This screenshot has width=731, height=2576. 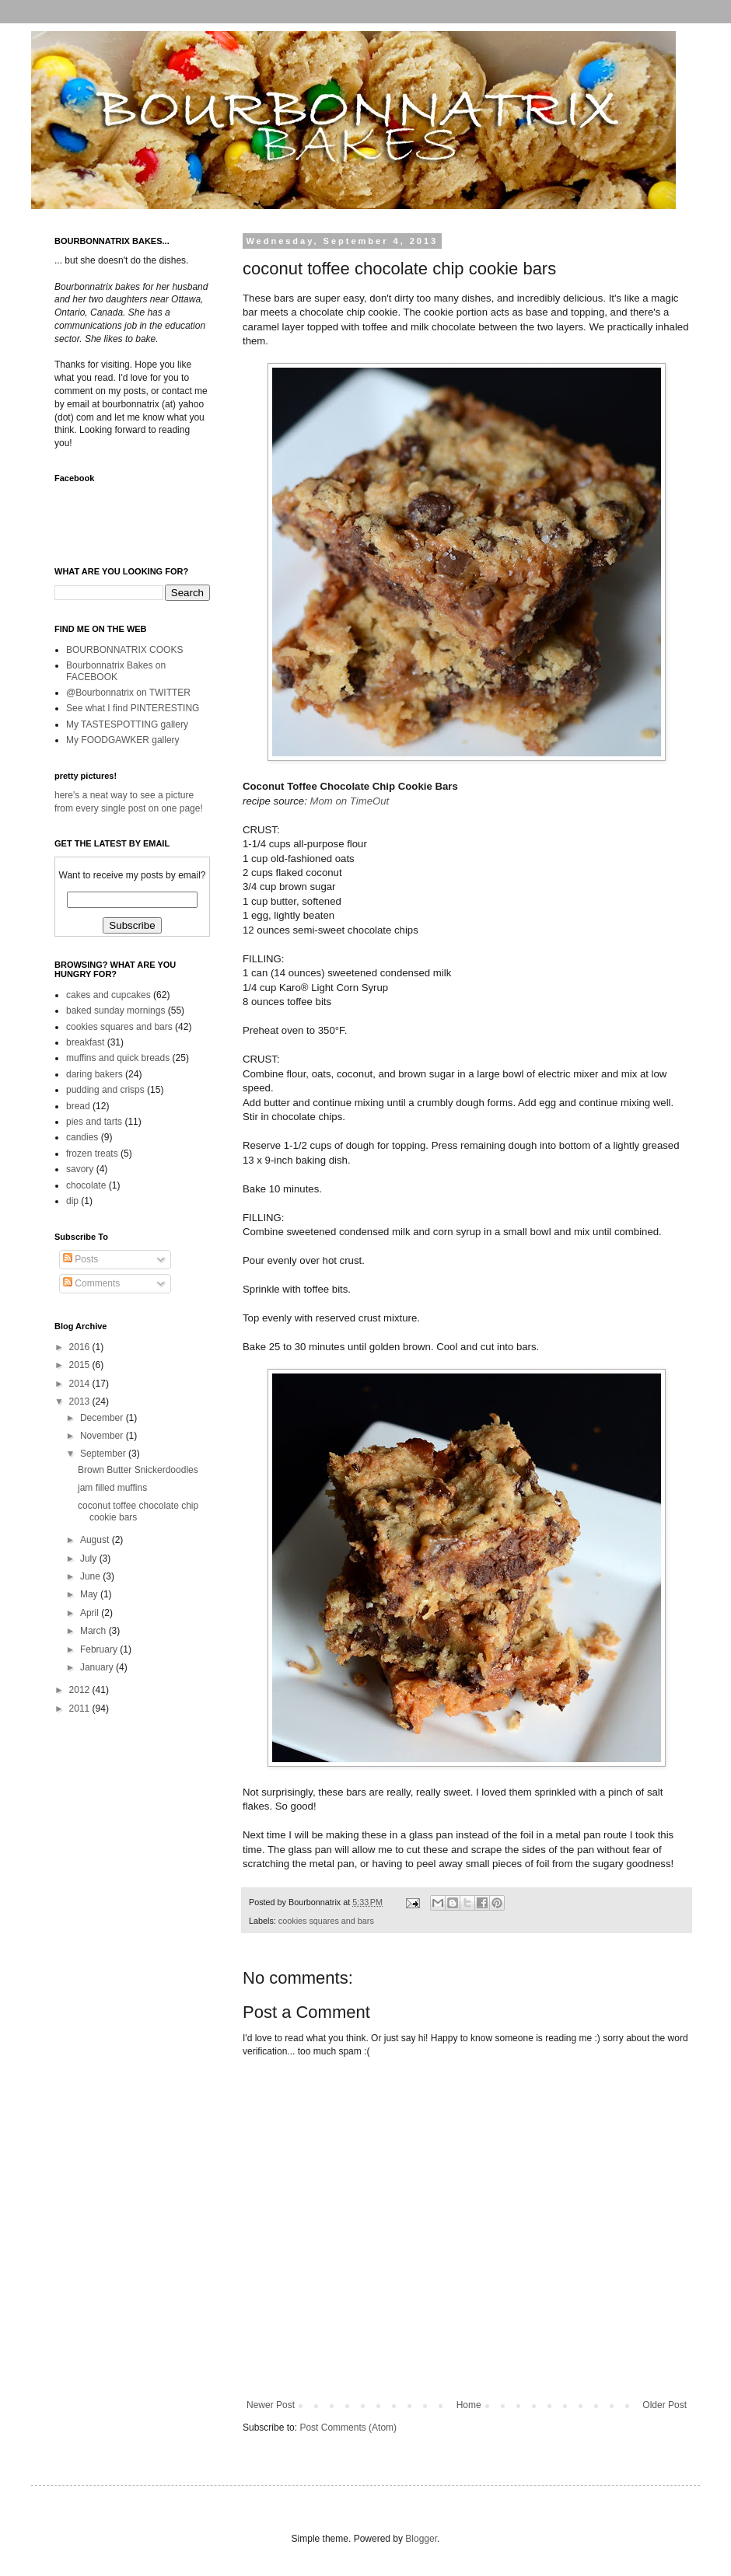 What do you see at coordinates (116, 671) in the screenshot?
I see `Bourbonnatrix Bakes on FACEBOOK` at bounding box center [116, 671].